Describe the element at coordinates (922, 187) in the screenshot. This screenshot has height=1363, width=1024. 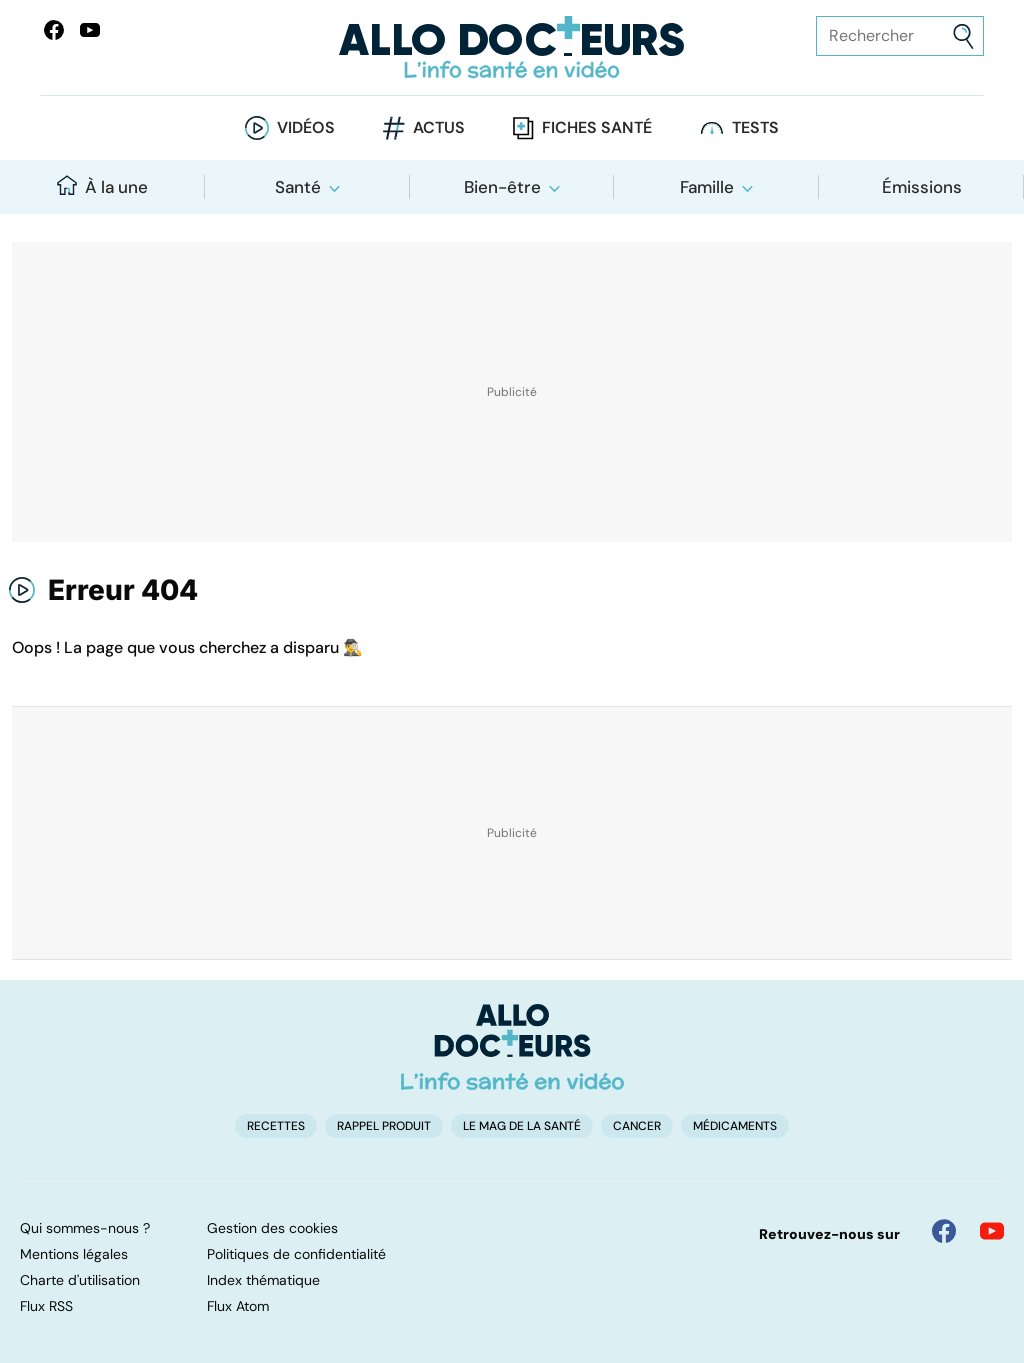
I see `Émissions` at that location.